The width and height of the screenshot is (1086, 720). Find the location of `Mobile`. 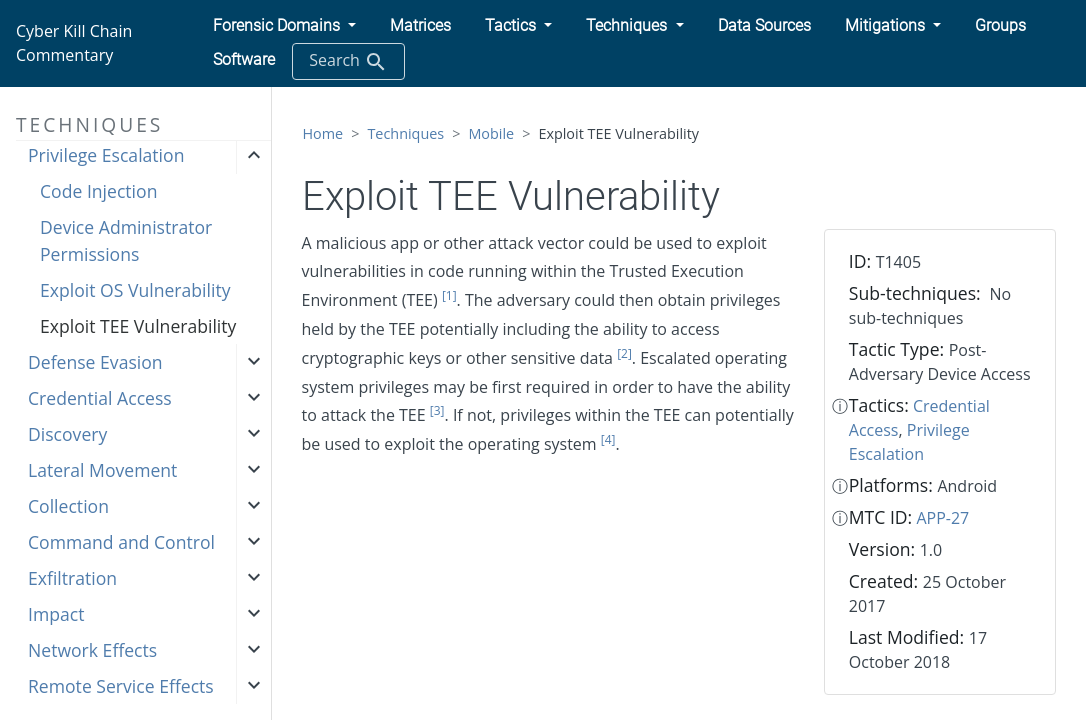

Mobile is located at coordinates (491, 133).